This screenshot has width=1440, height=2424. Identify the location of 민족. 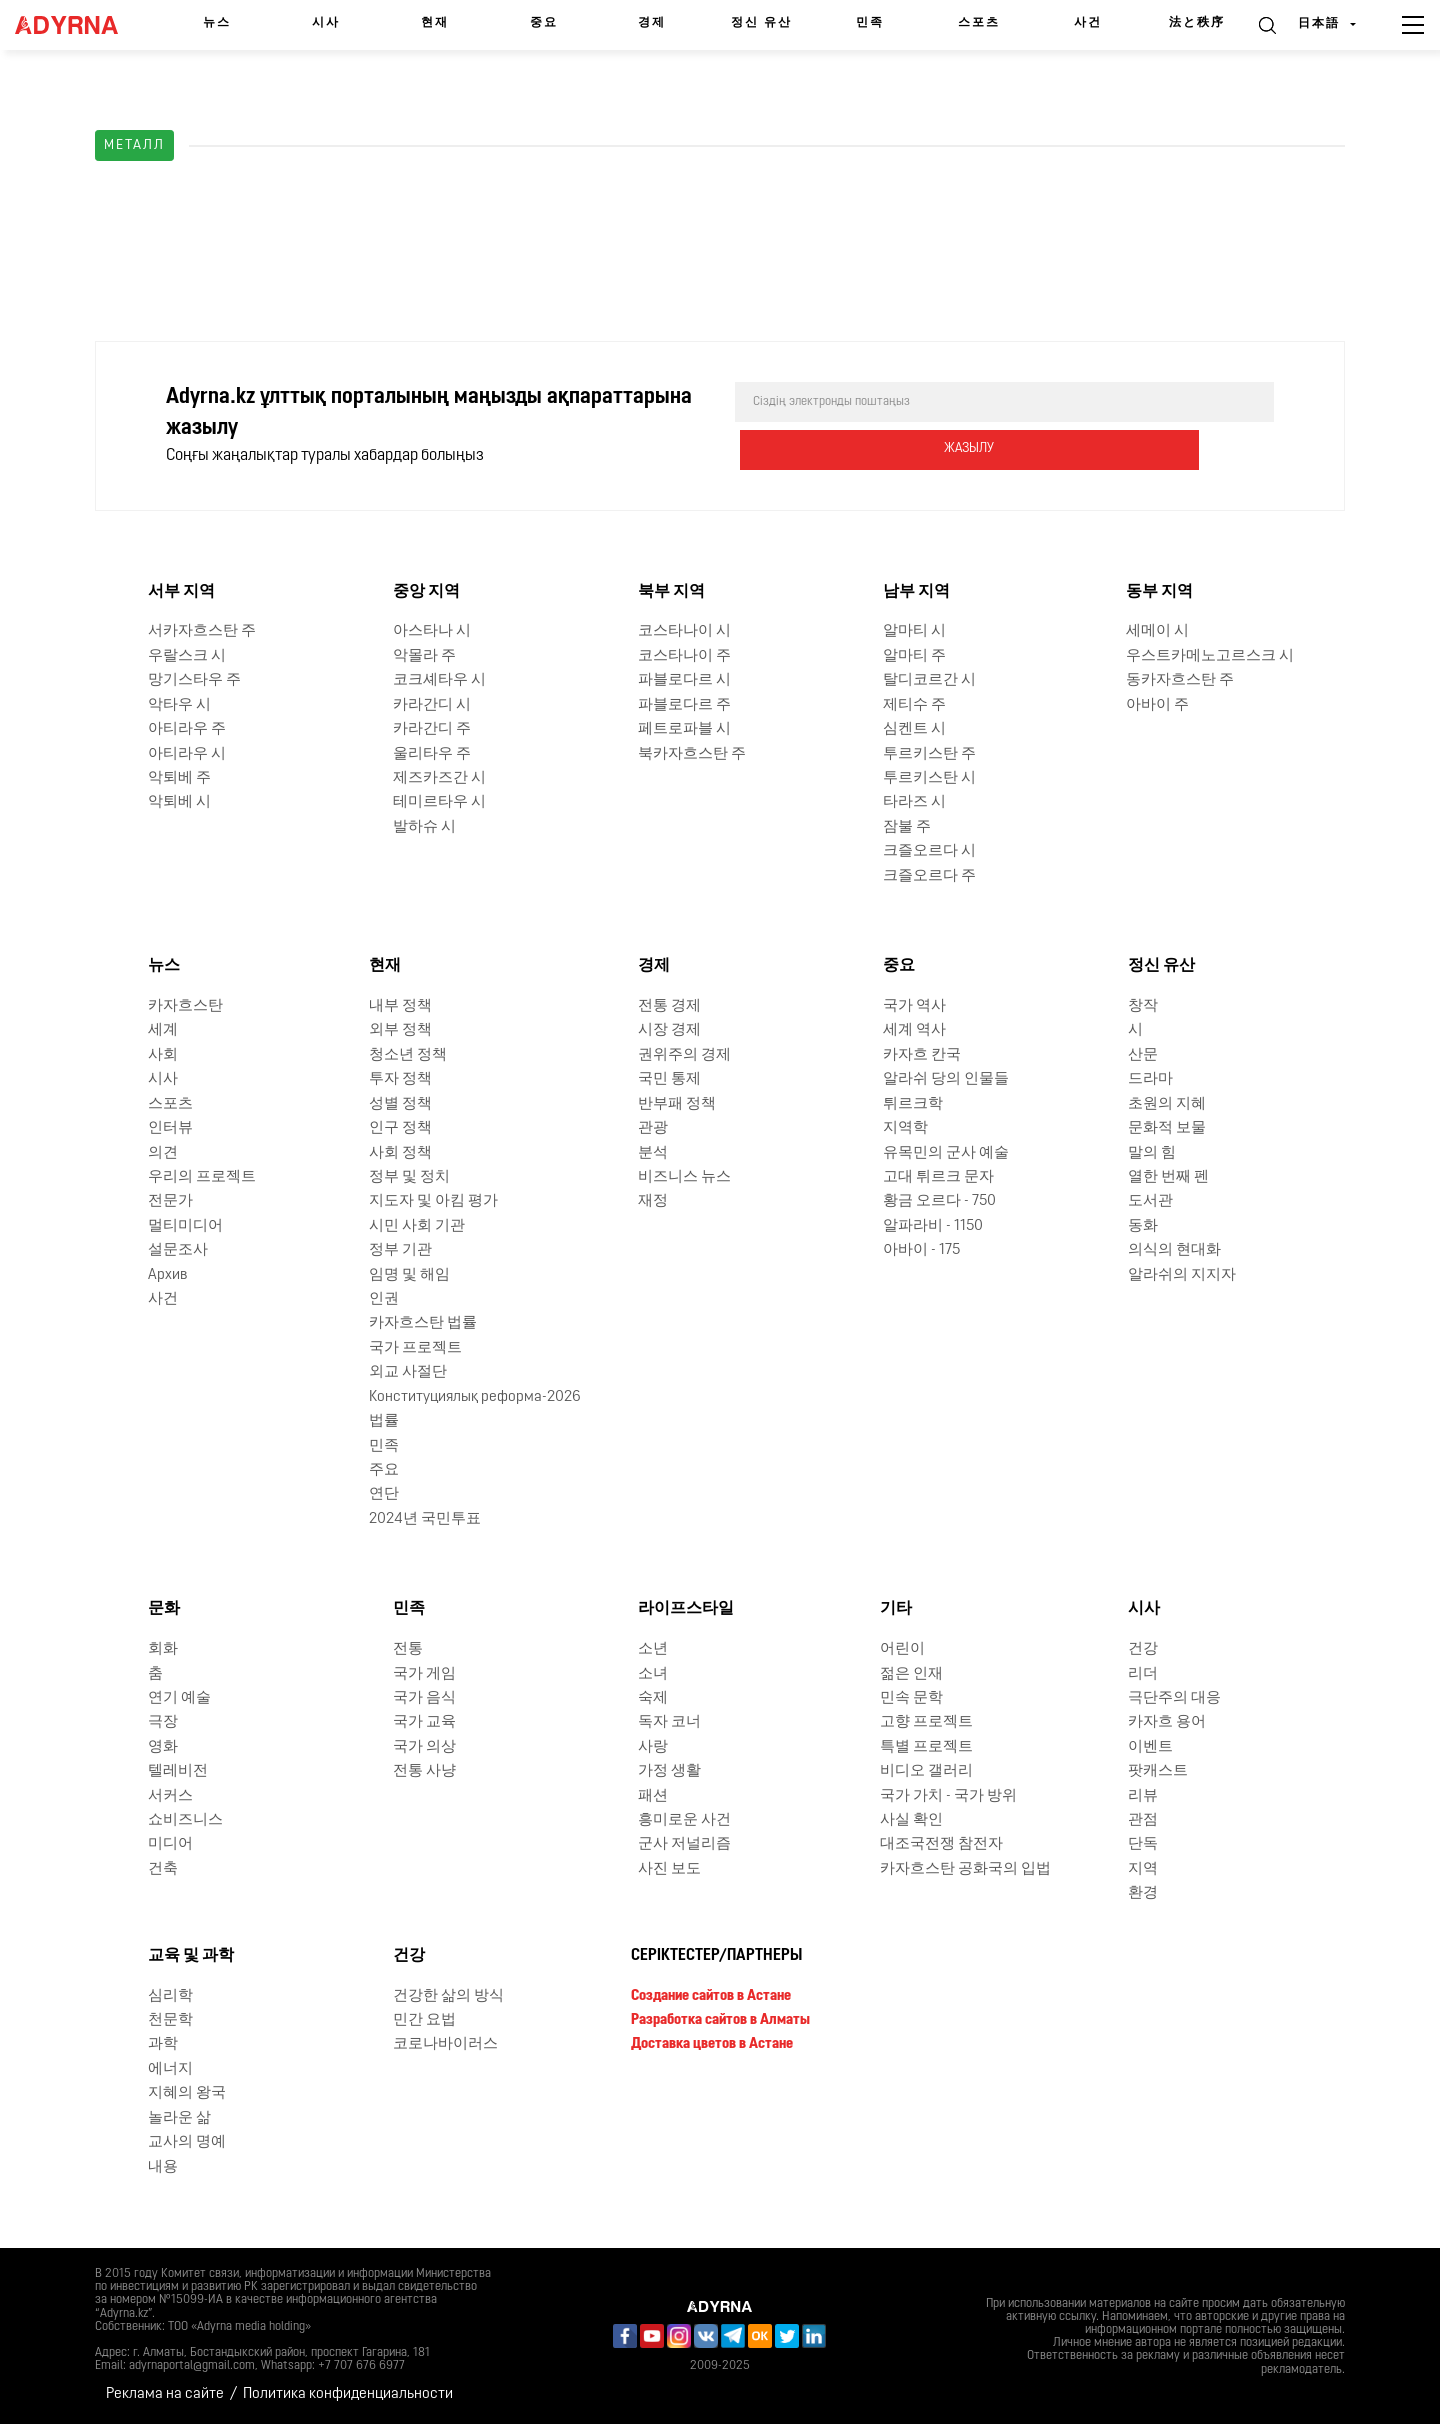
(870, 23).